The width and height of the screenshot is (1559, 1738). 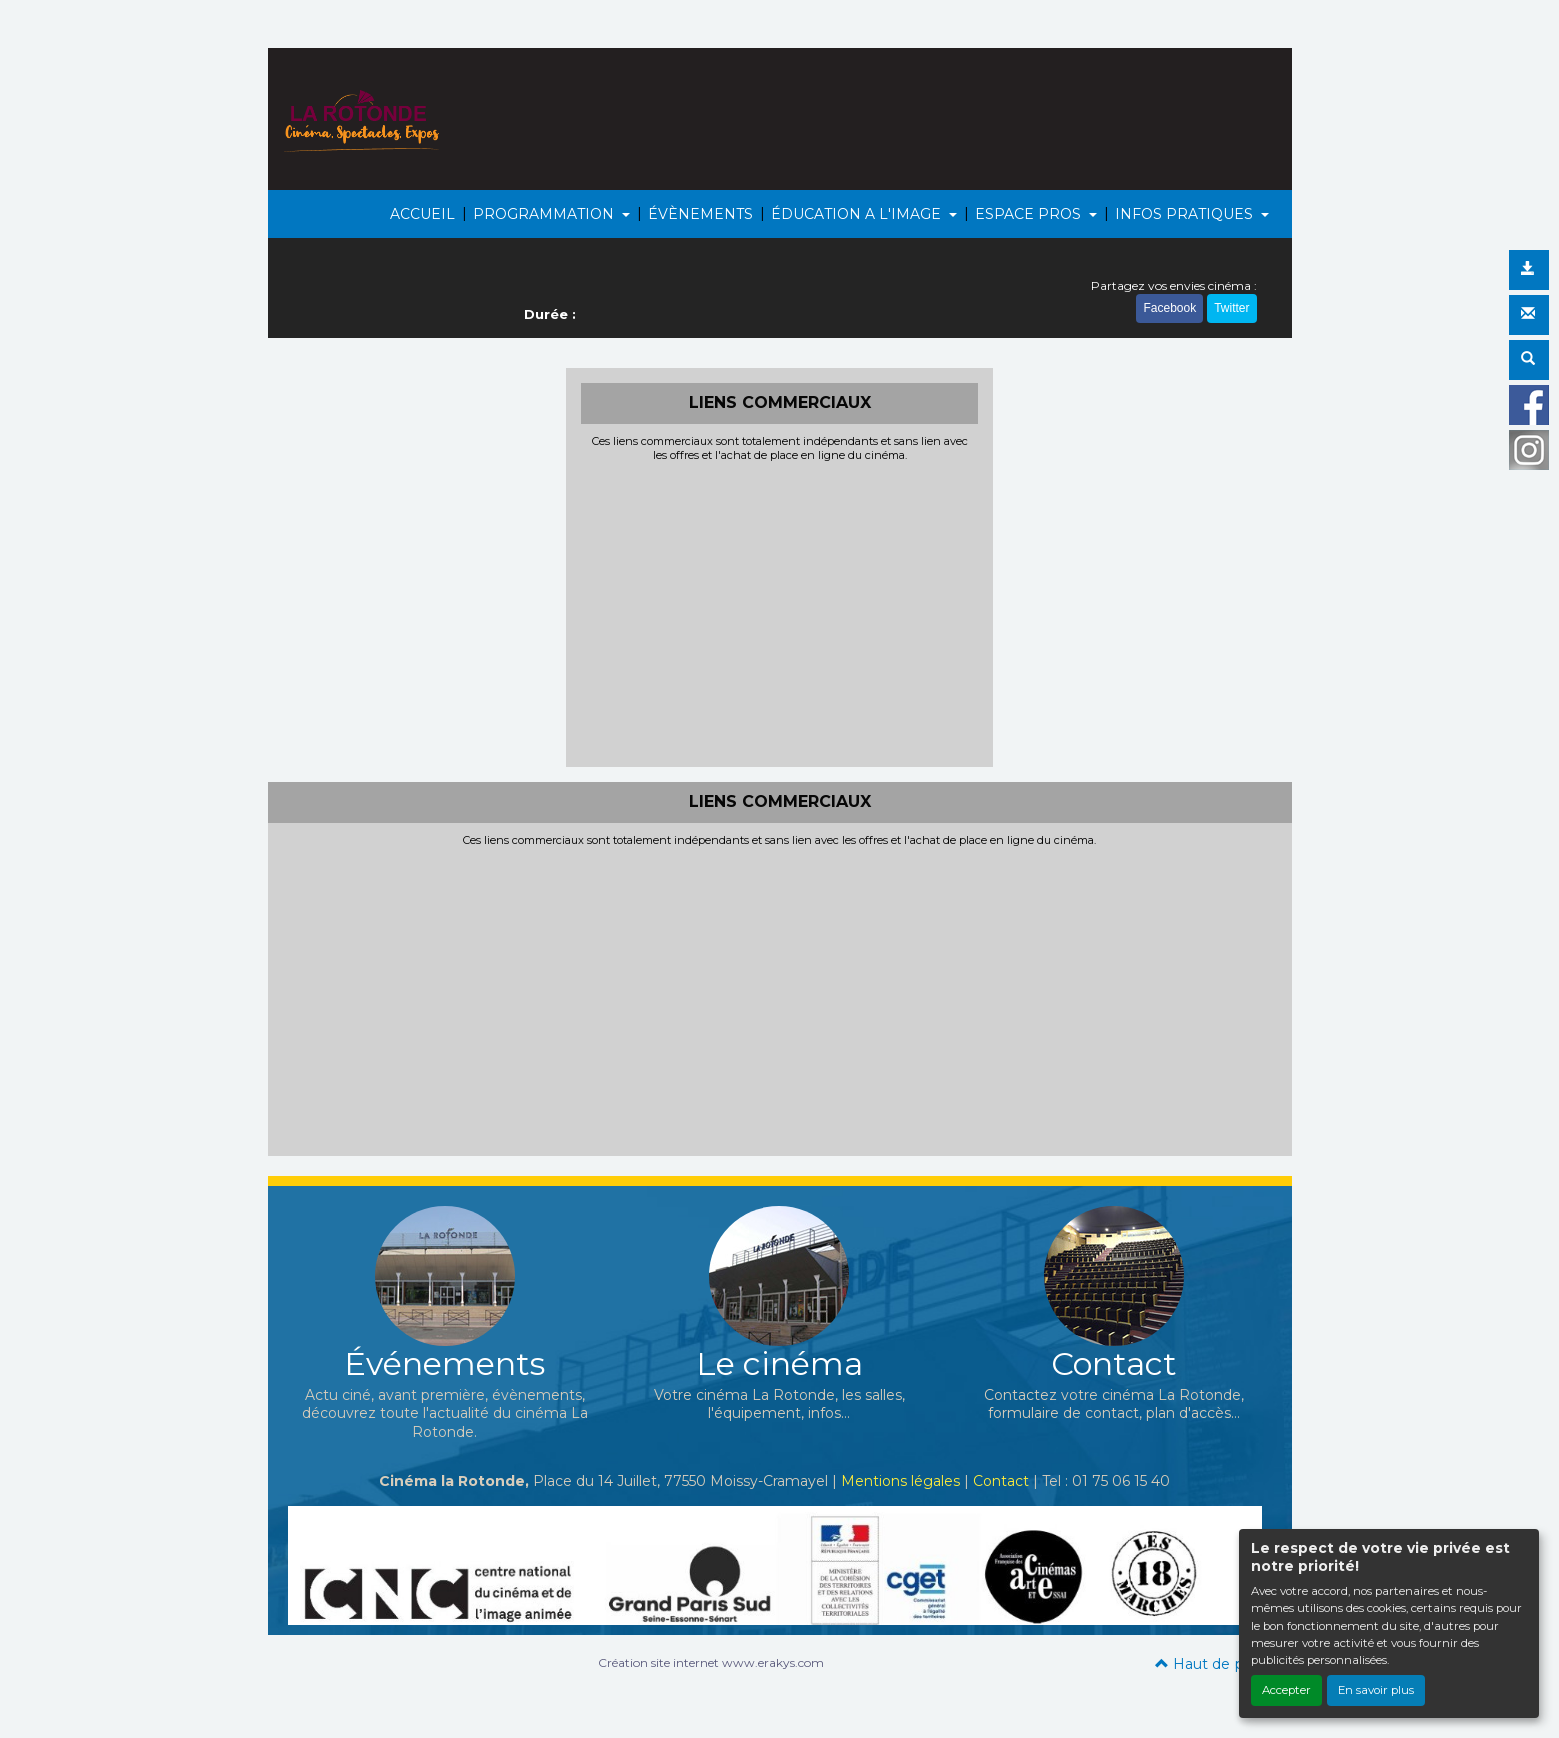 What do you see at coordinates (1231, 308) in the screenshot?
I see `Twitter` at bounding box center [1231, 308].